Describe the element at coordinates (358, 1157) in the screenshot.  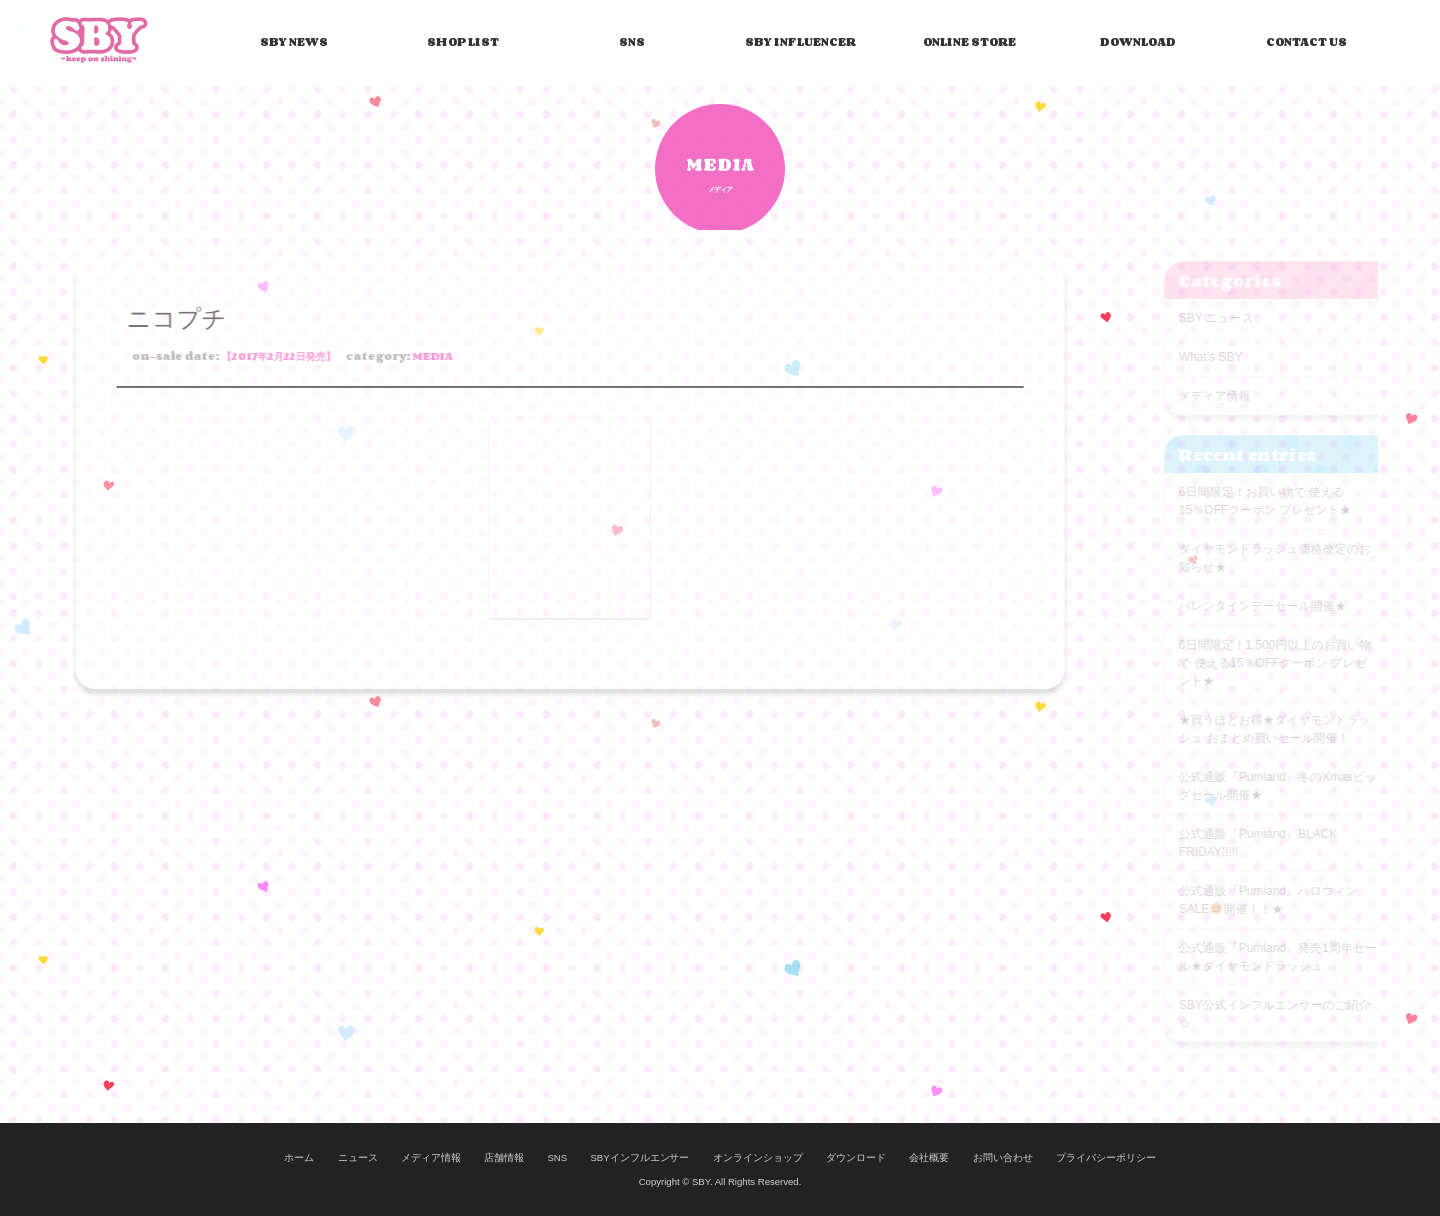
I see `ニュース` at that location.